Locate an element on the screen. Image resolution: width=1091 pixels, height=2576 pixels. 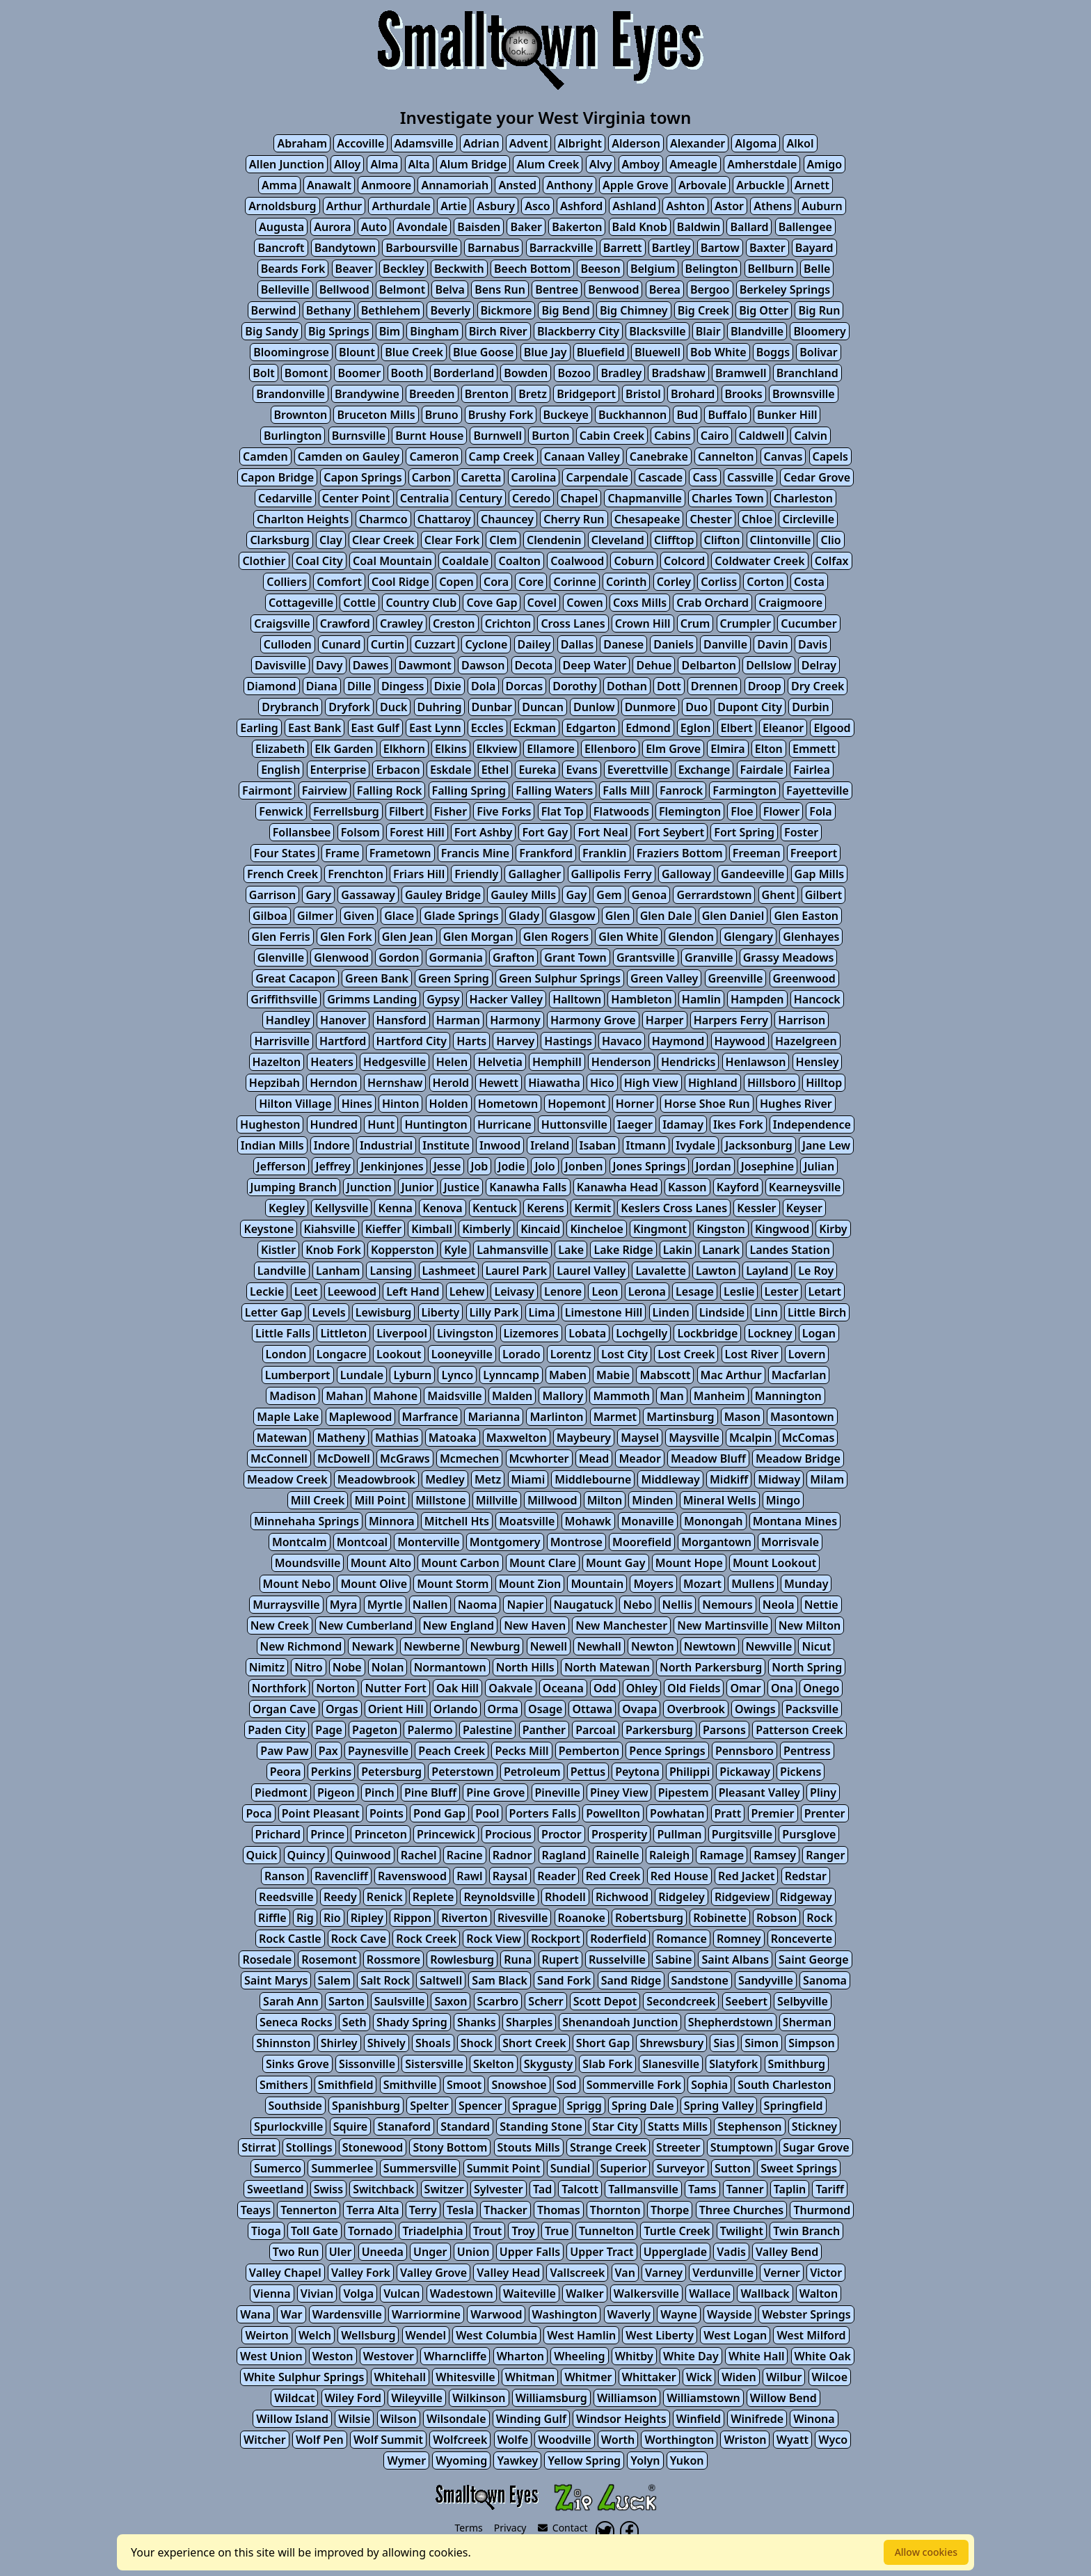
Bartley is located at coordinates (671, 247).